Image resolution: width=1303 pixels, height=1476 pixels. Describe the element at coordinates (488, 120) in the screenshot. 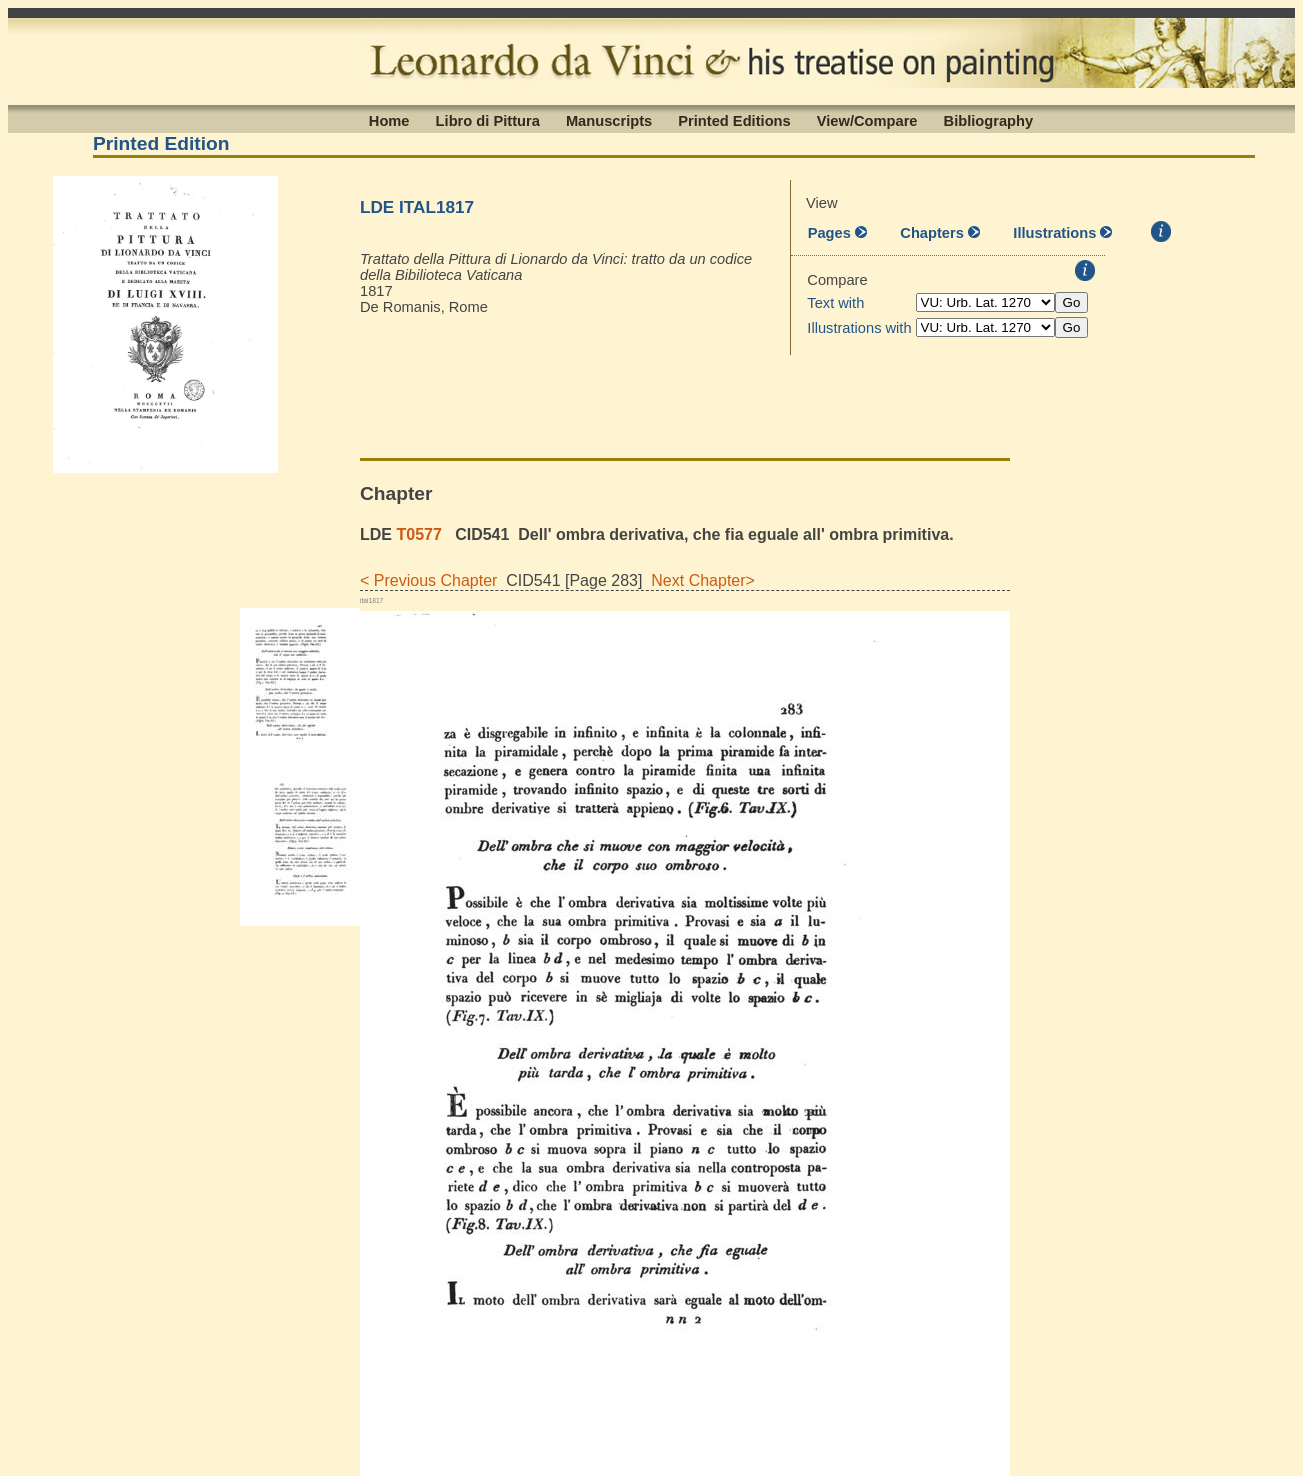

I see `Libro di Pittura` at that location.